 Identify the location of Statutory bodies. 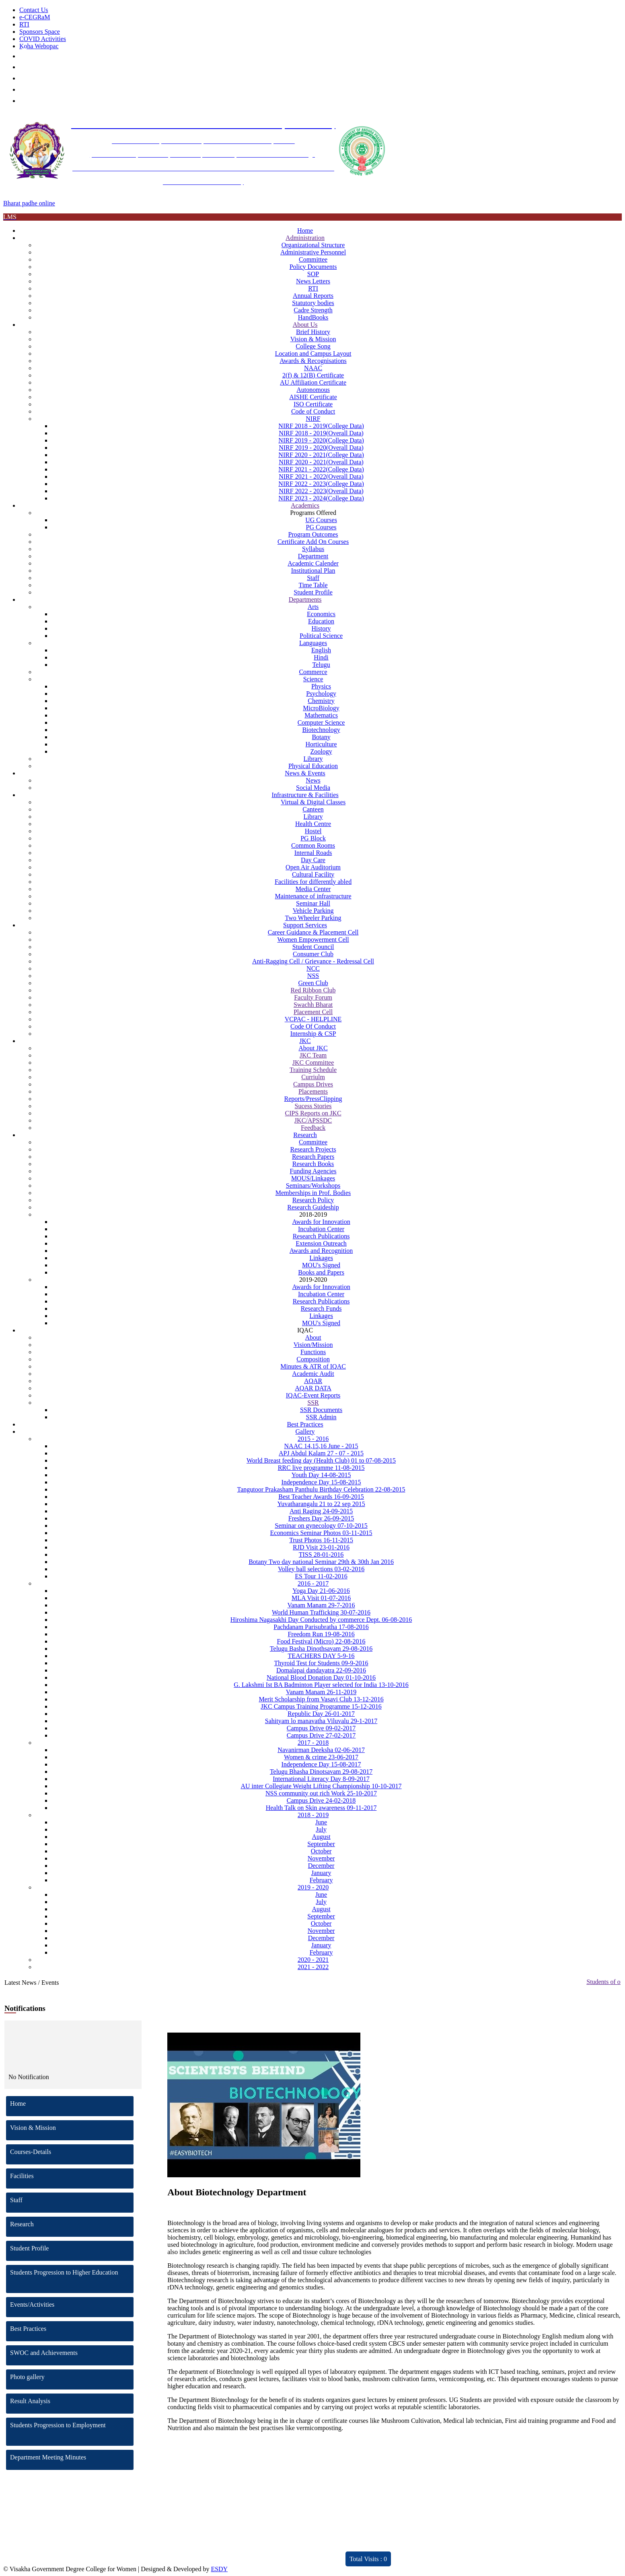
(313, 302).